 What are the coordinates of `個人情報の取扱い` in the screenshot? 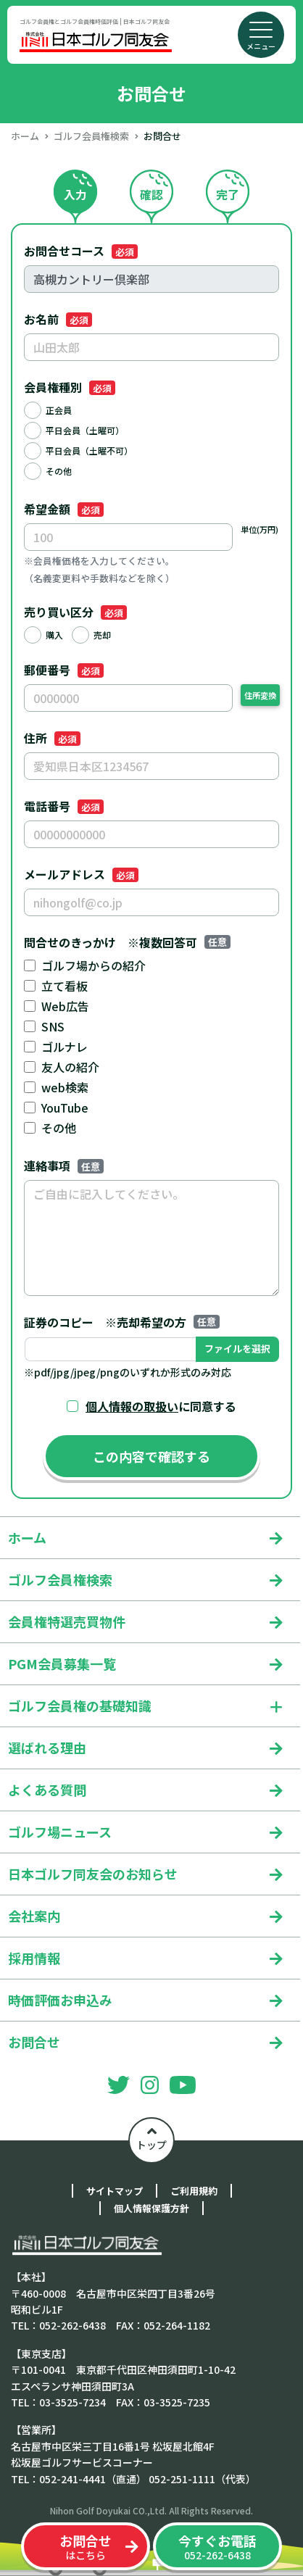 It's located at (132, 1406).